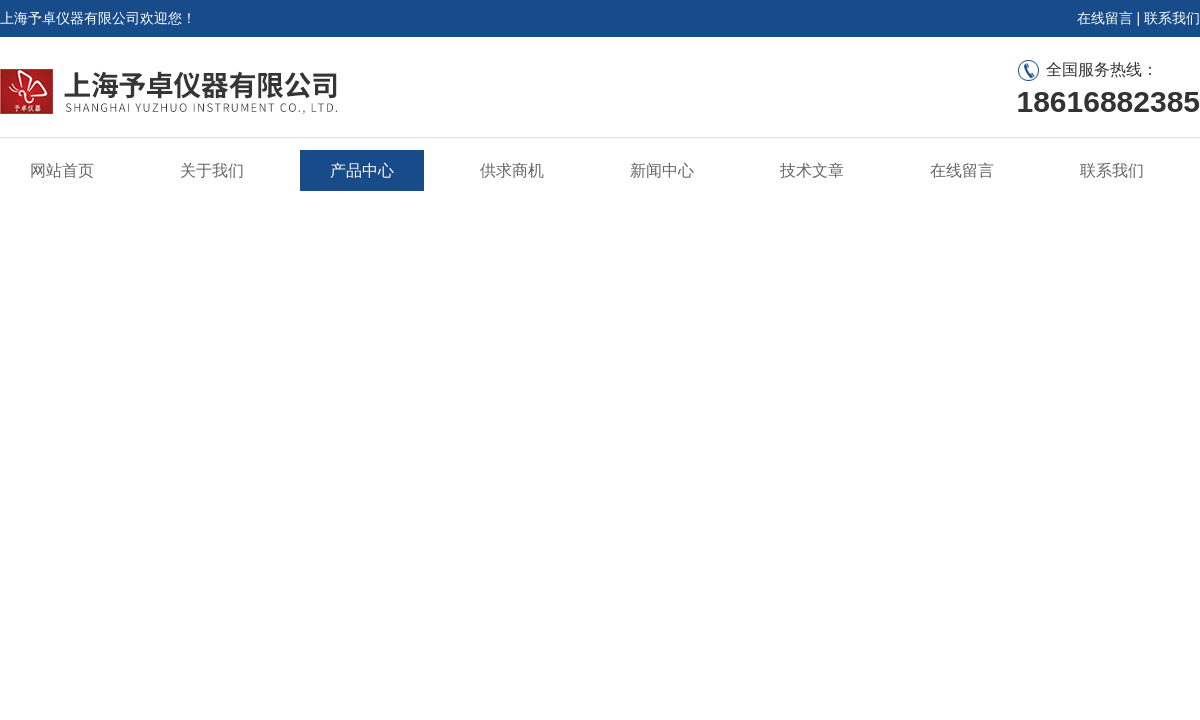 Image resolution: width=1200 pixels, height=720 pixels. What do you see at coordinates (1105, 18) in the screenshot?
I see `在线留言` at bounding box center [1105, 18].